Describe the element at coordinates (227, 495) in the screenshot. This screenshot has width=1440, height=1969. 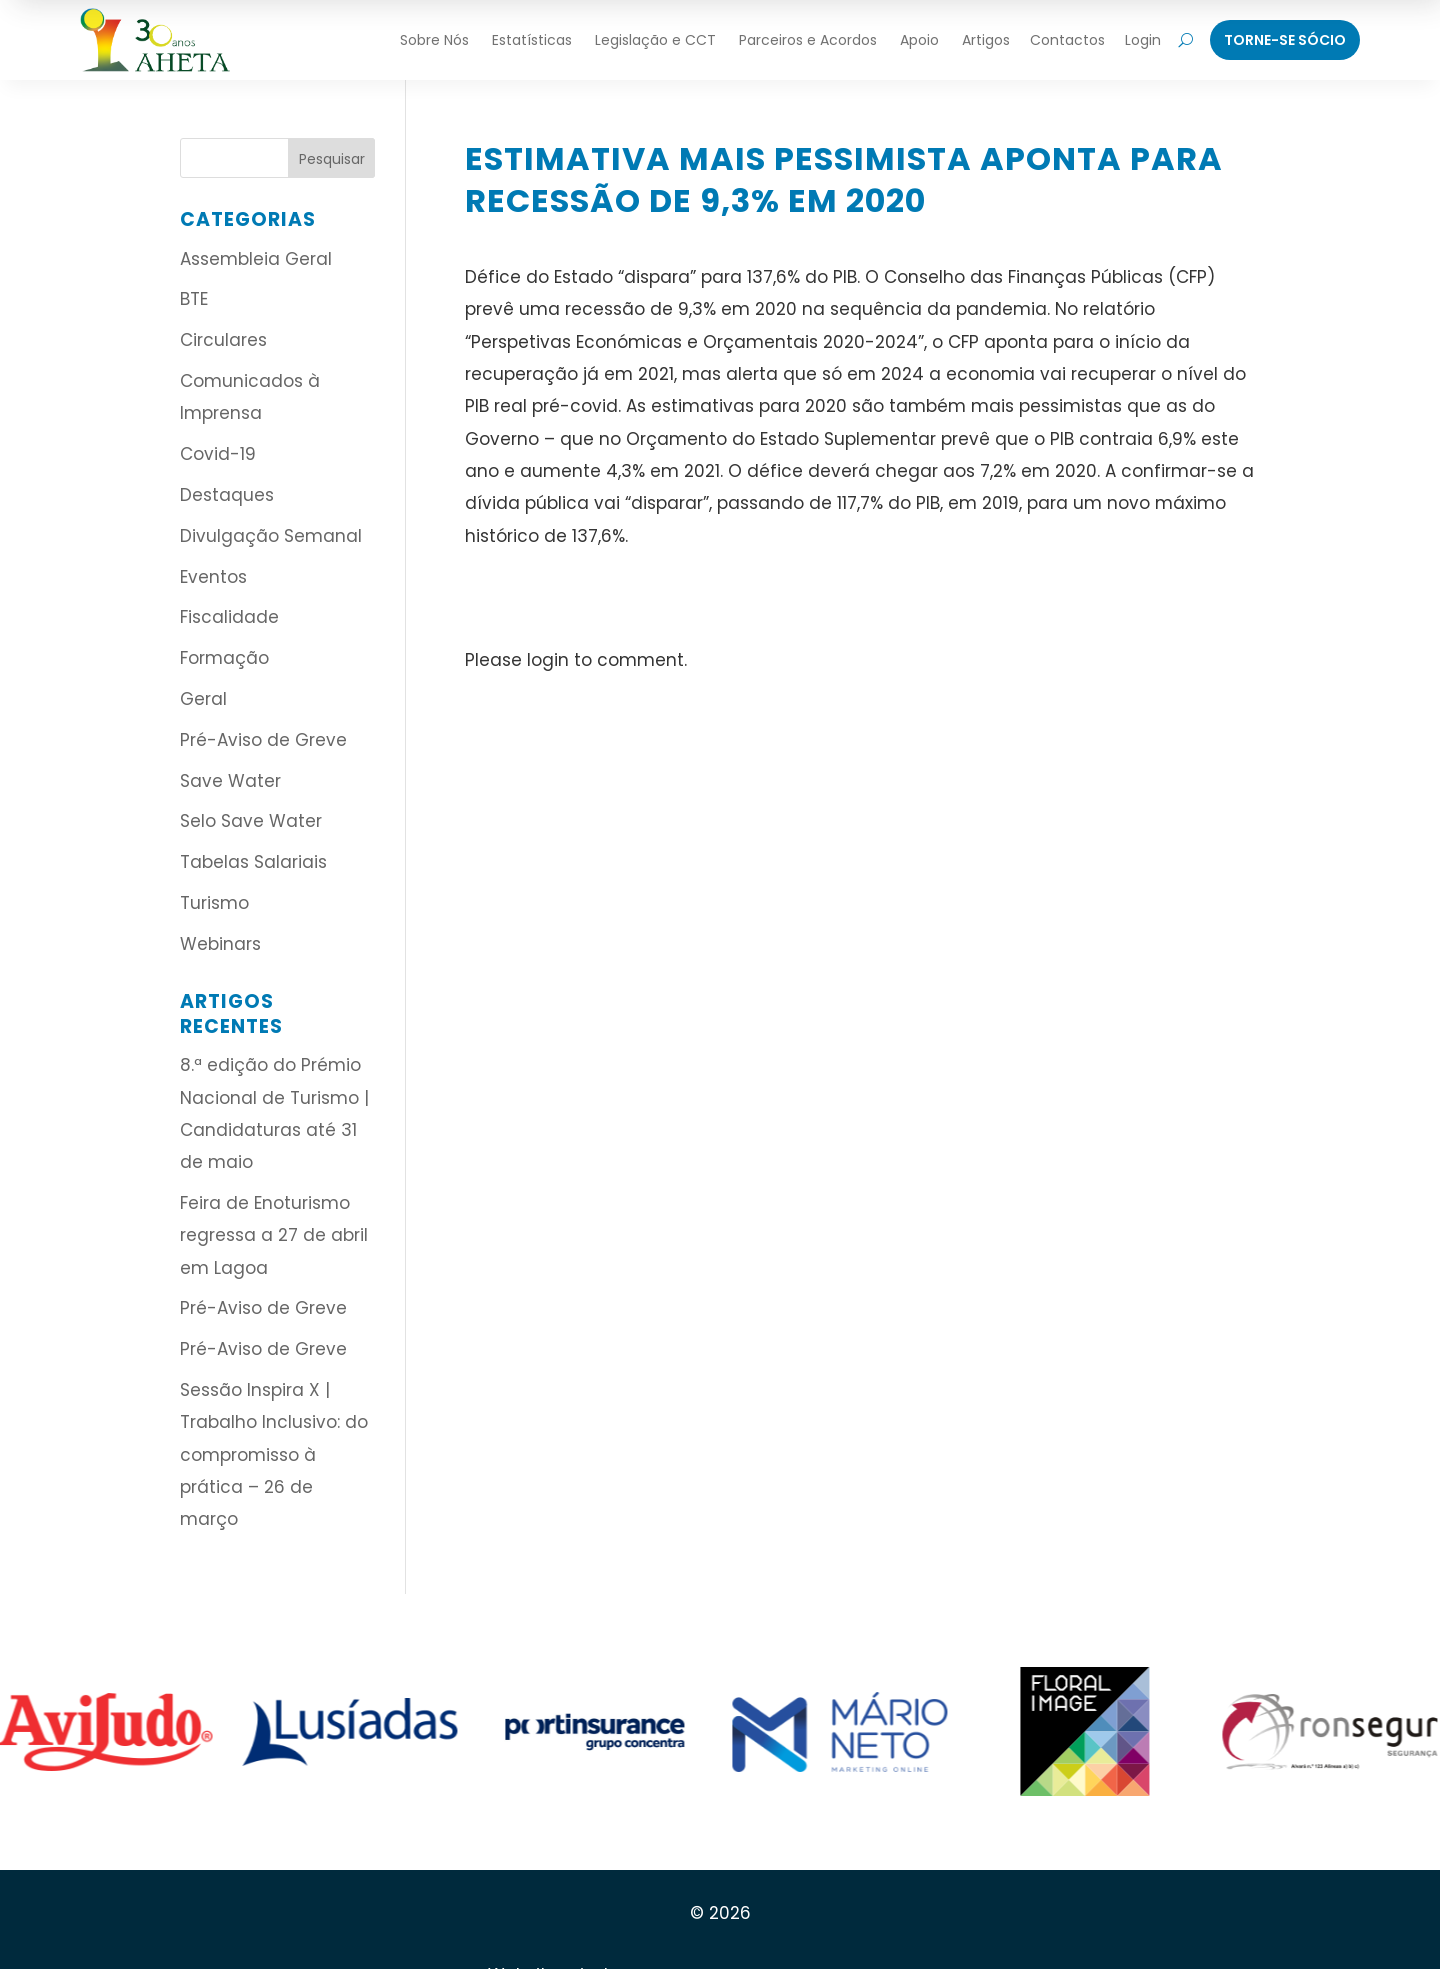
I see `Destaques` at that location.